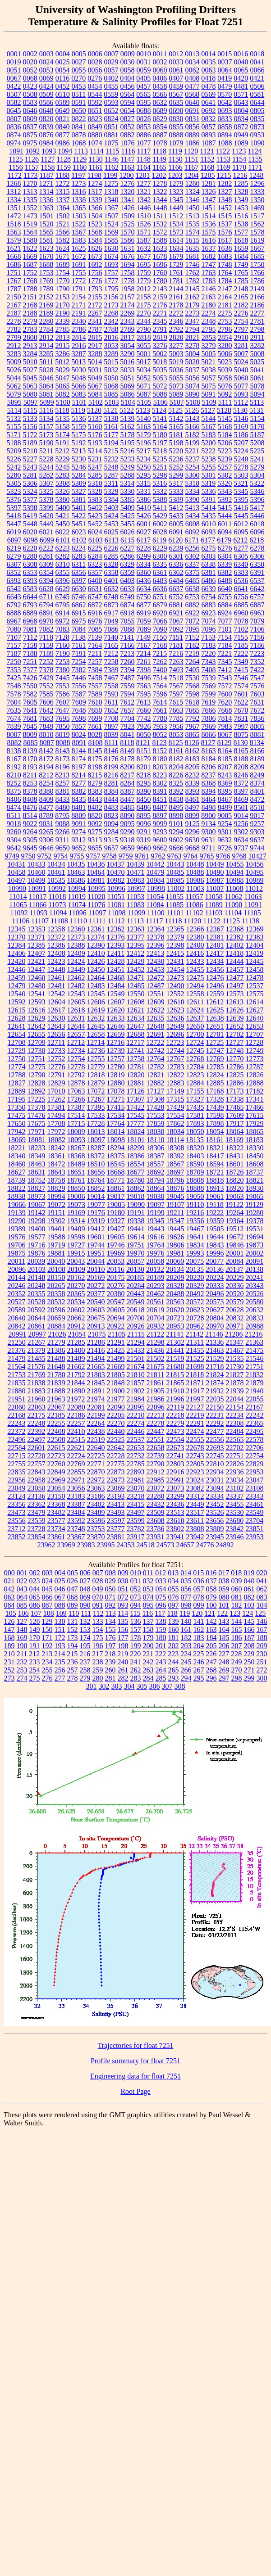 The image size is (271, 2576). I want to click on 7518, so click(176, 678).